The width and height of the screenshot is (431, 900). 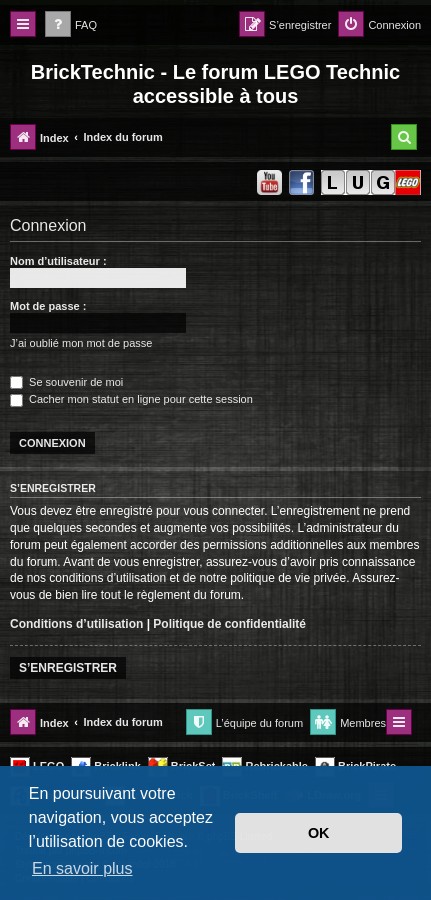 I want to click on Politique de confidentialité, so click(x=229, y=624).